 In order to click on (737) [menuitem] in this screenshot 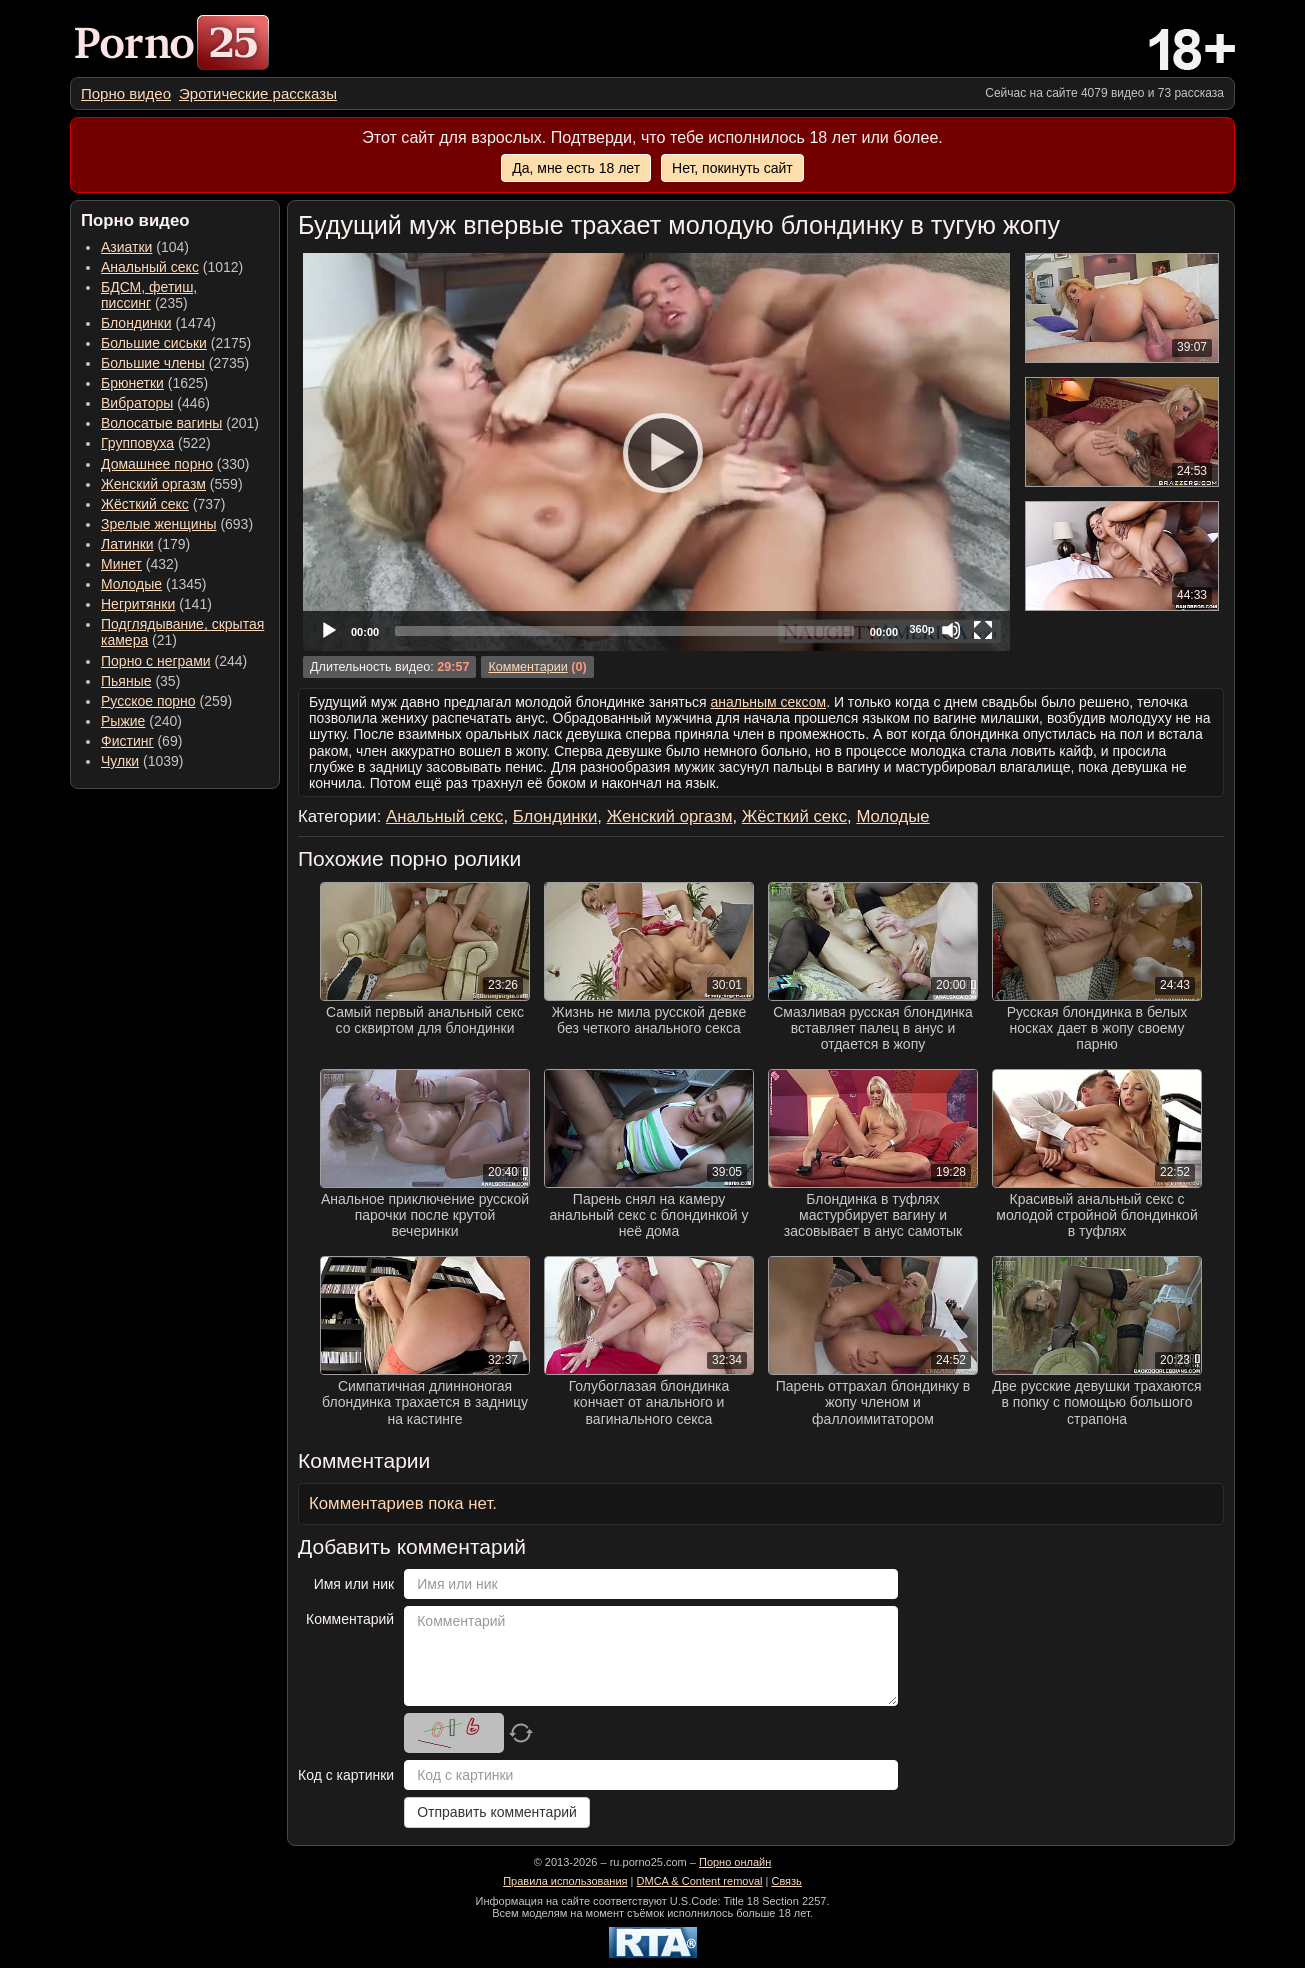, I will do `click(163, 504)`.